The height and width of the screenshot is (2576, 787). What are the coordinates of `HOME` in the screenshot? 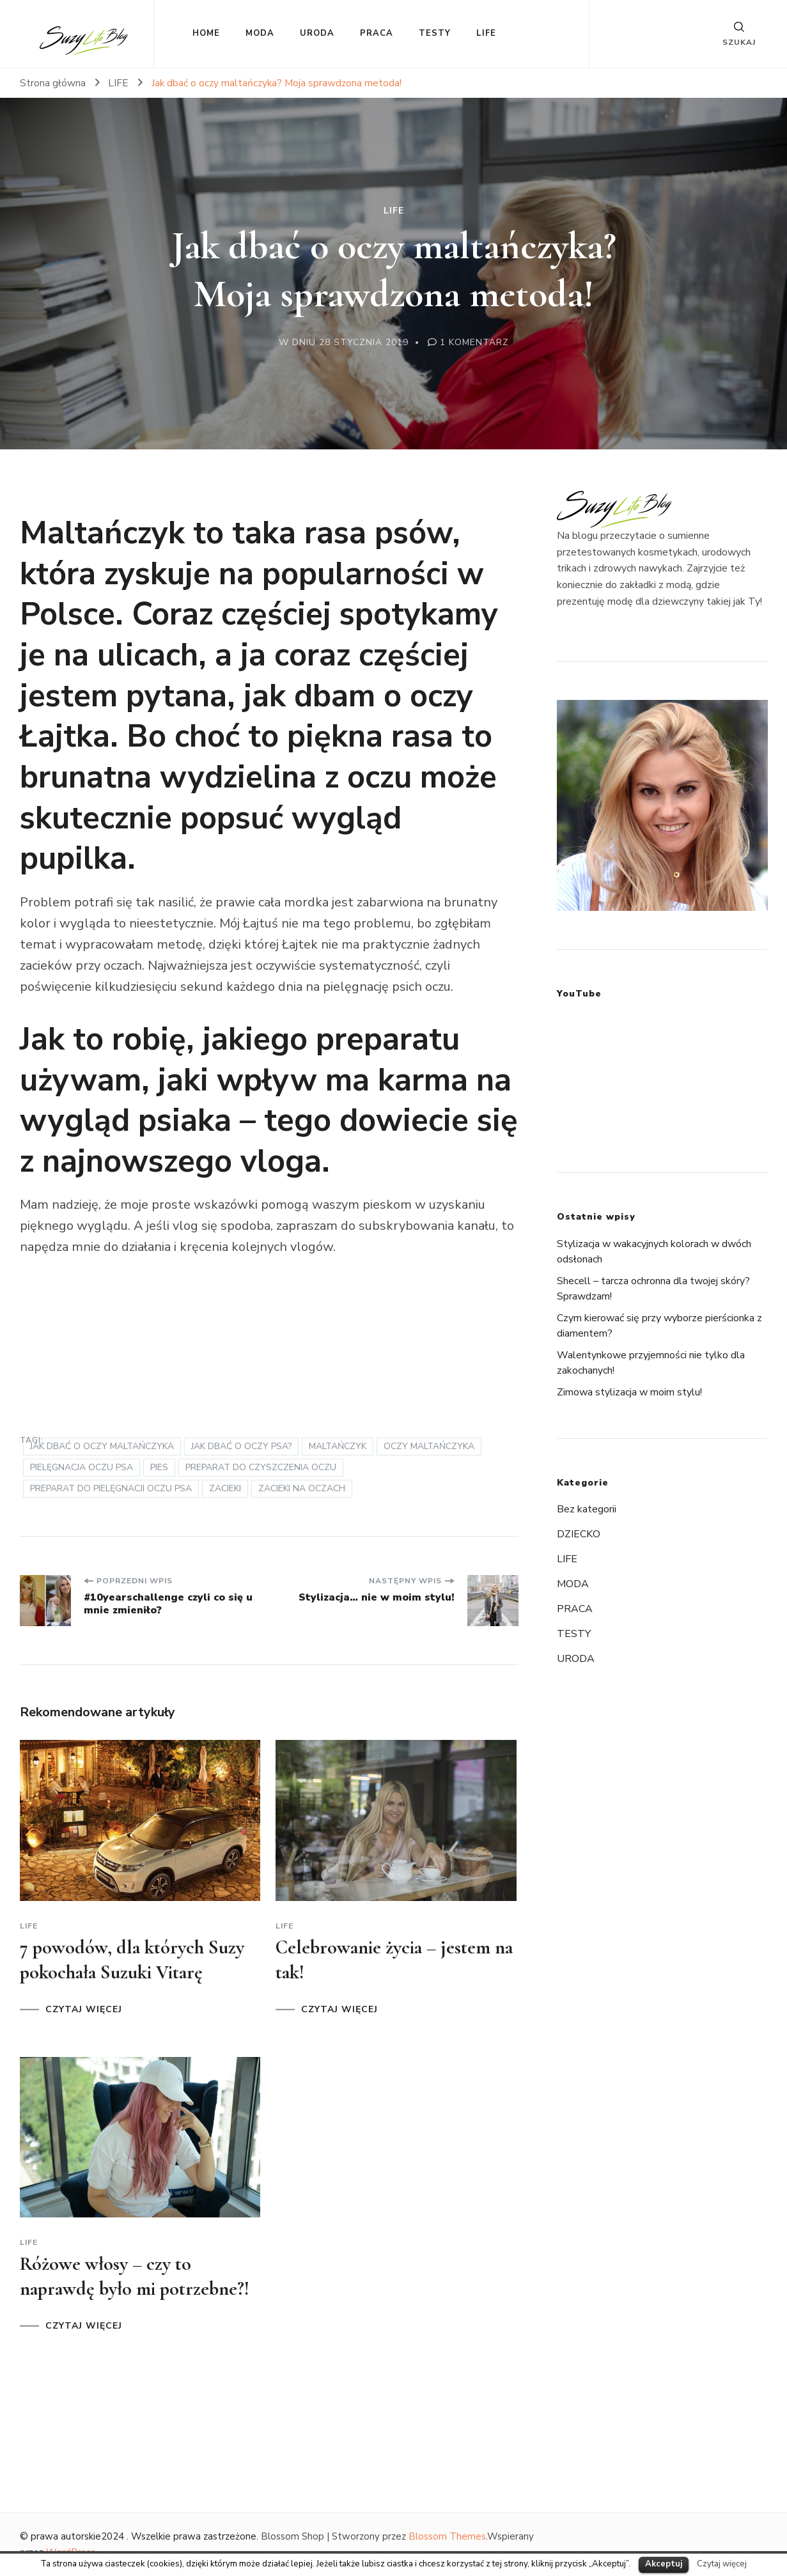 It's located at (206, 33).